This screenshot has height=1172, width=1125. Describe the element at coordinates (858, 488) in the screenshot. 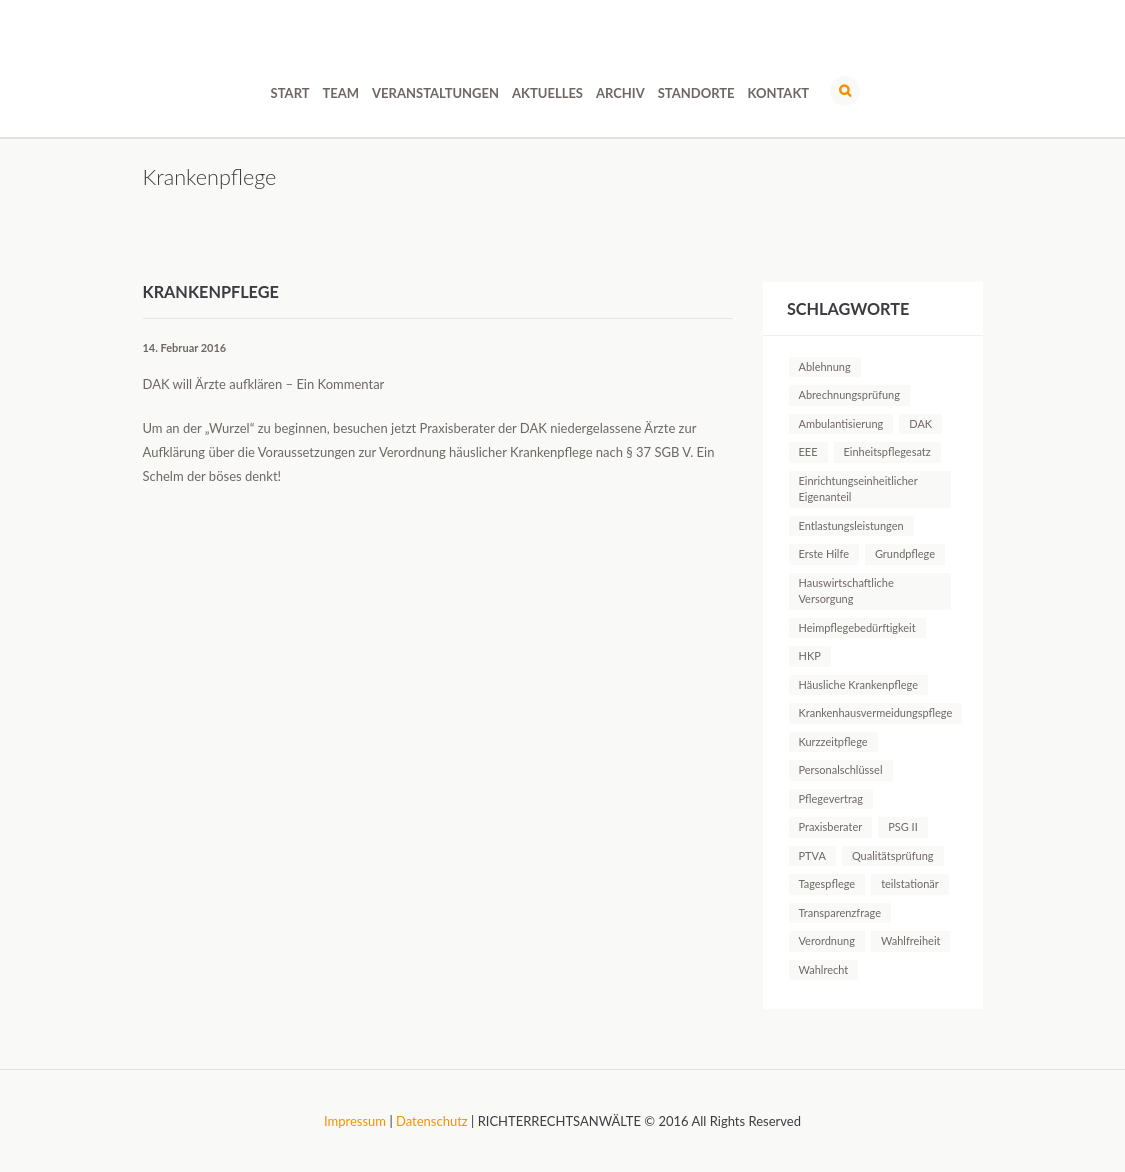

I see `Einrichtungseinheitlicher Eigenanteil [Einrichtungseinheitlicher Eigenanteil (1 Eintrag)]` at that location.